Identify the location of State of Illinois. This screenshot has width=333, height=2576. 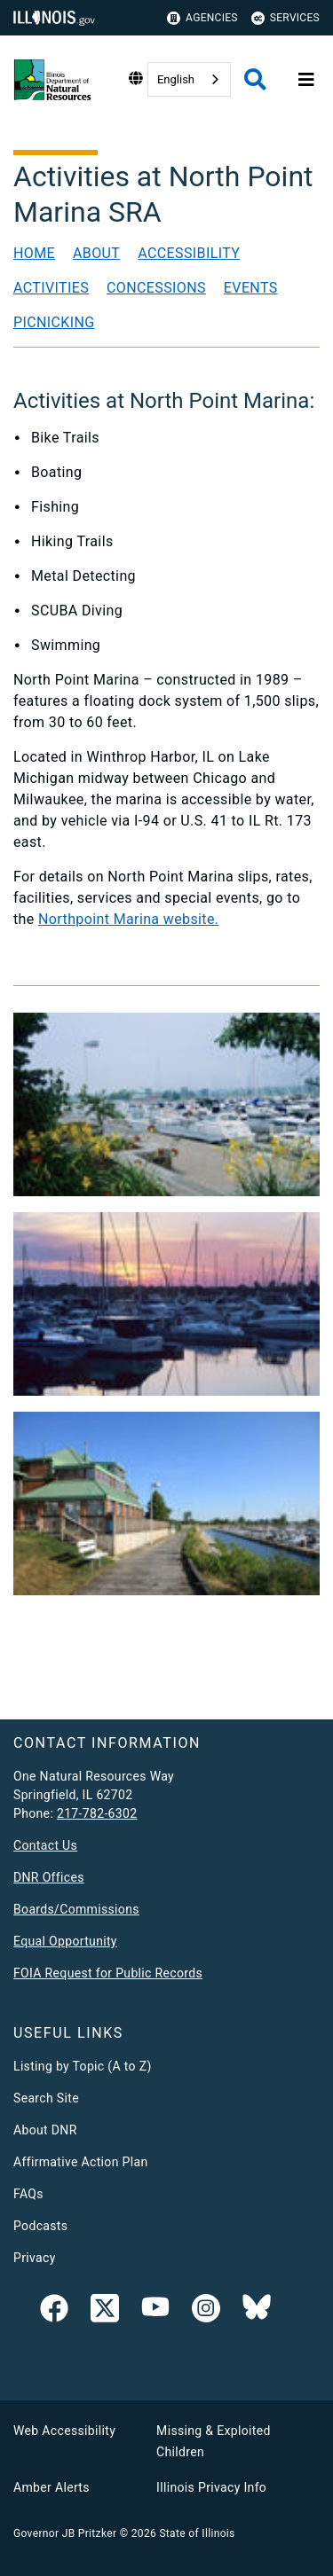
(196, 2533).